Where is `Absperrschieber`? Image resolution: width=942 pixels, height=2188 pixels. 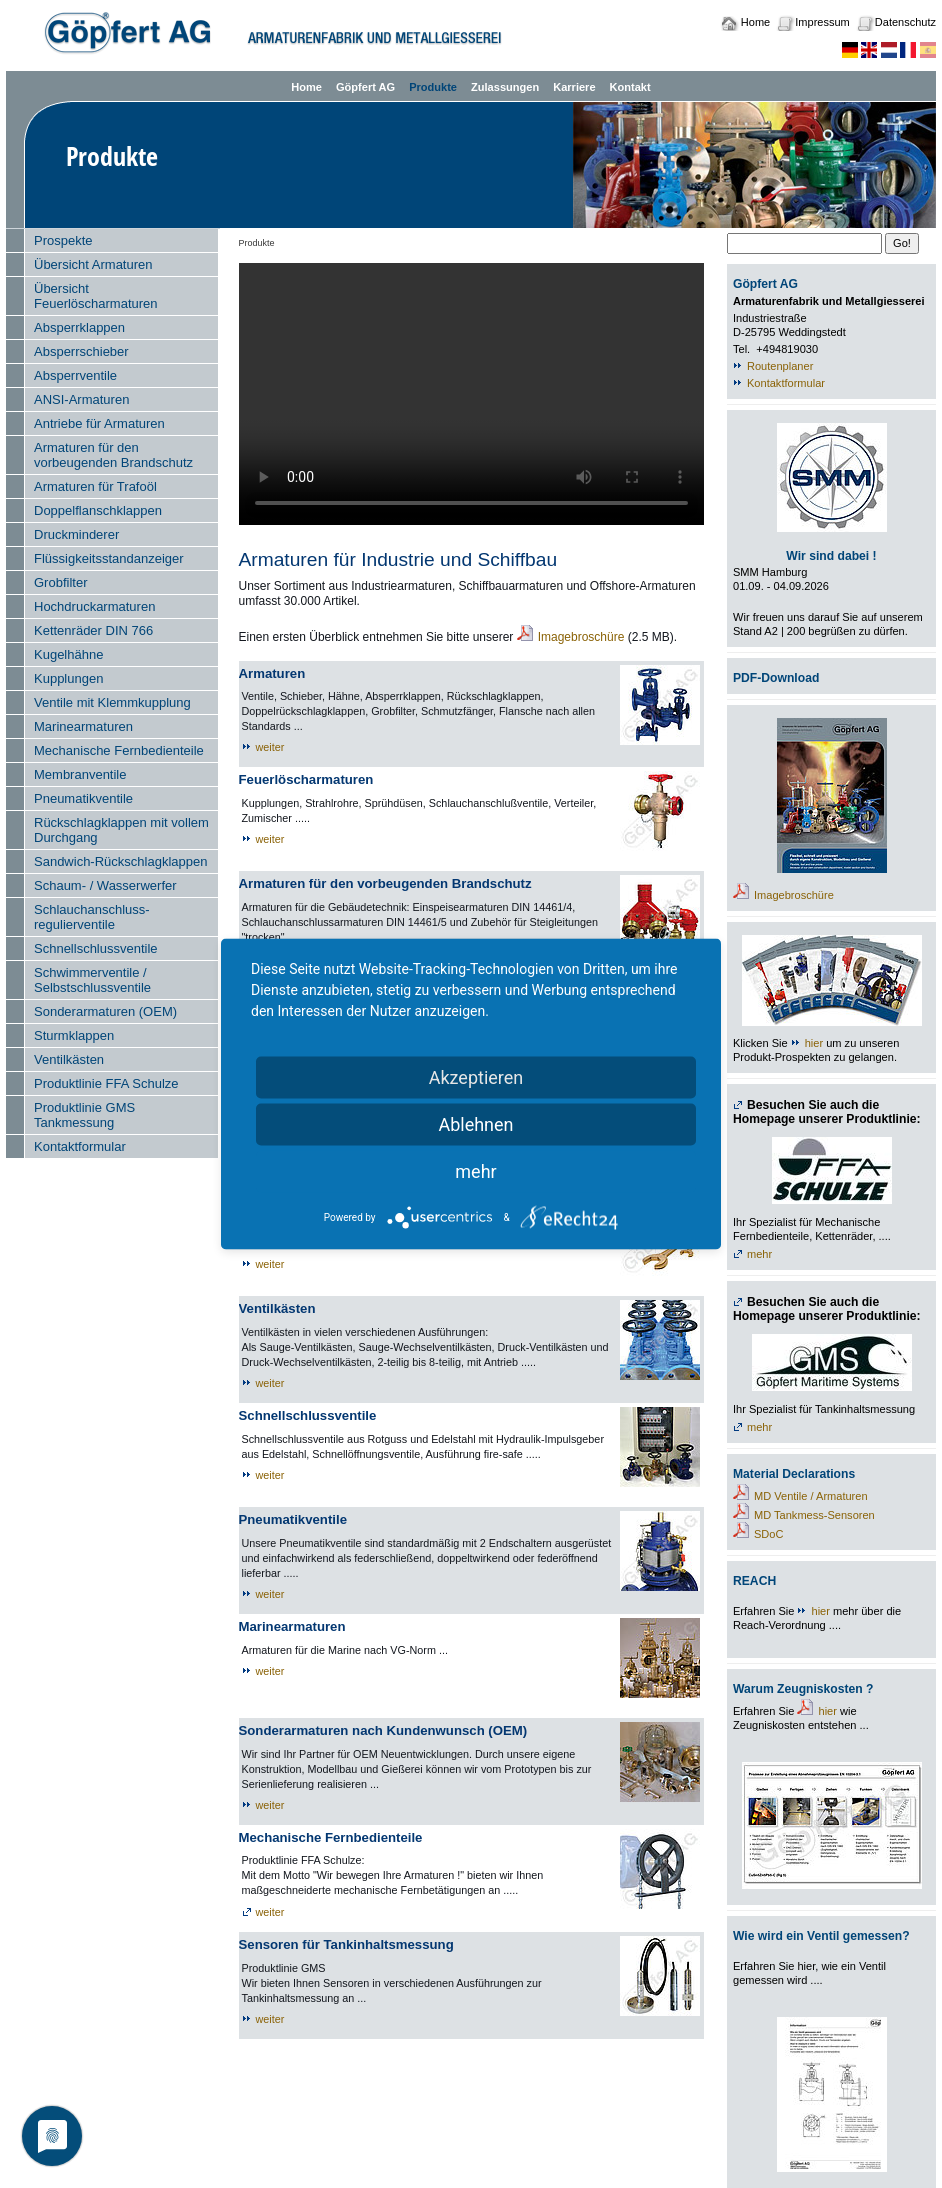 Absperrschieber is located at coordinates (81, 351).